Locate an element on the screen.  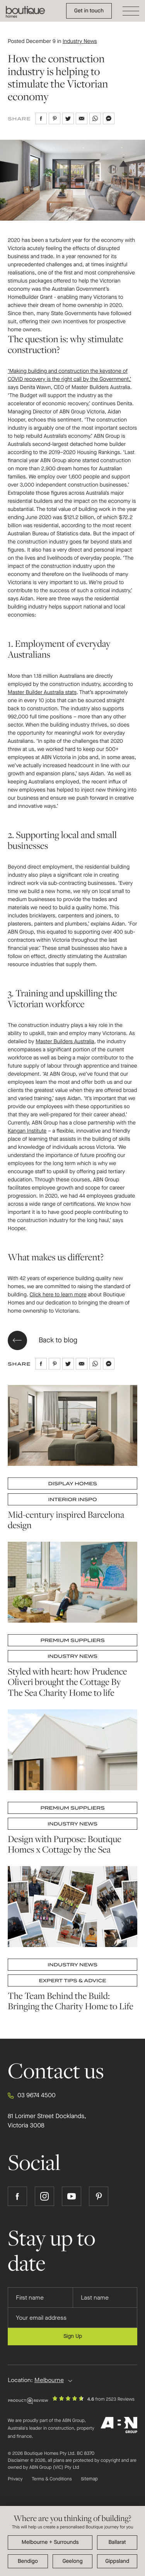
Gippsland is located at coordinates (117, 2561).